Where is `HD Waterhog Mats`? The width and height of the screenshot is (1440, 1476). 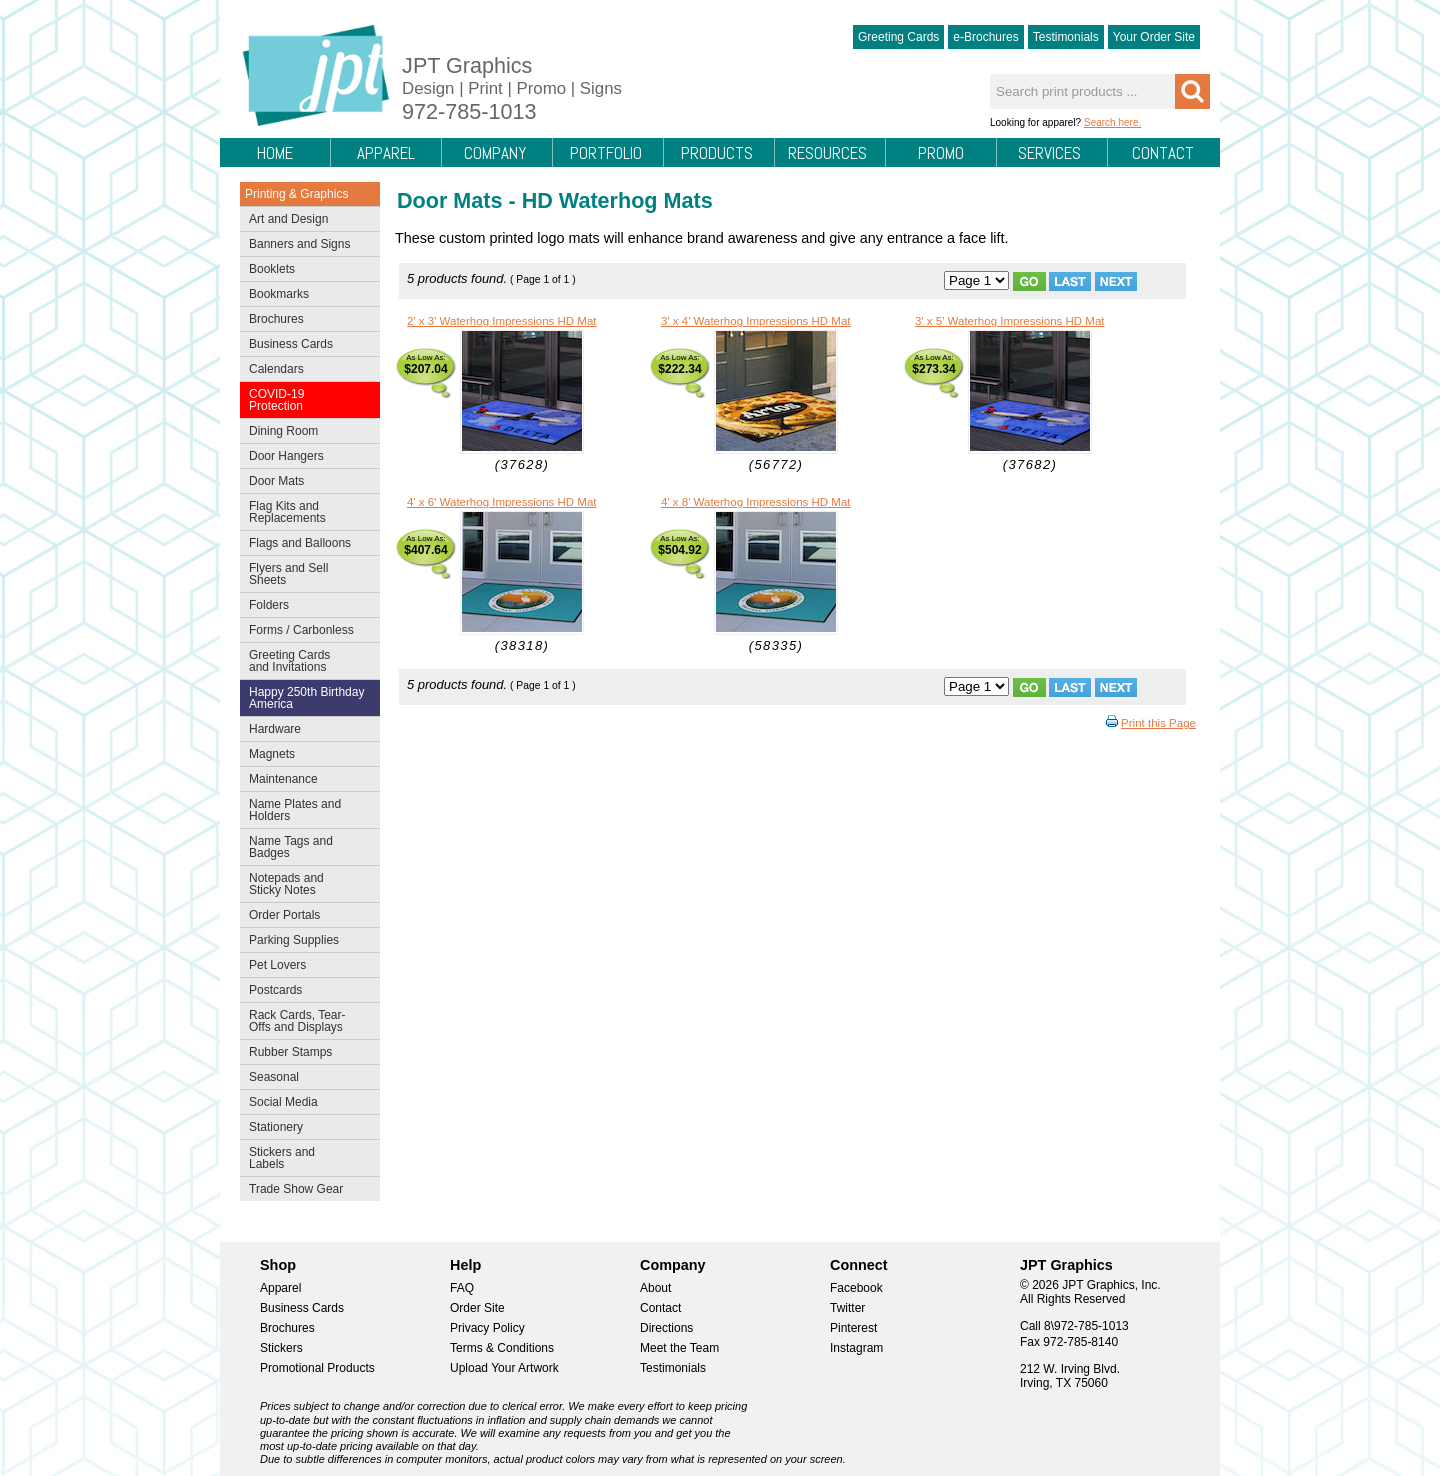
HD Waterhog Mats is located at coordinates (617, 200).